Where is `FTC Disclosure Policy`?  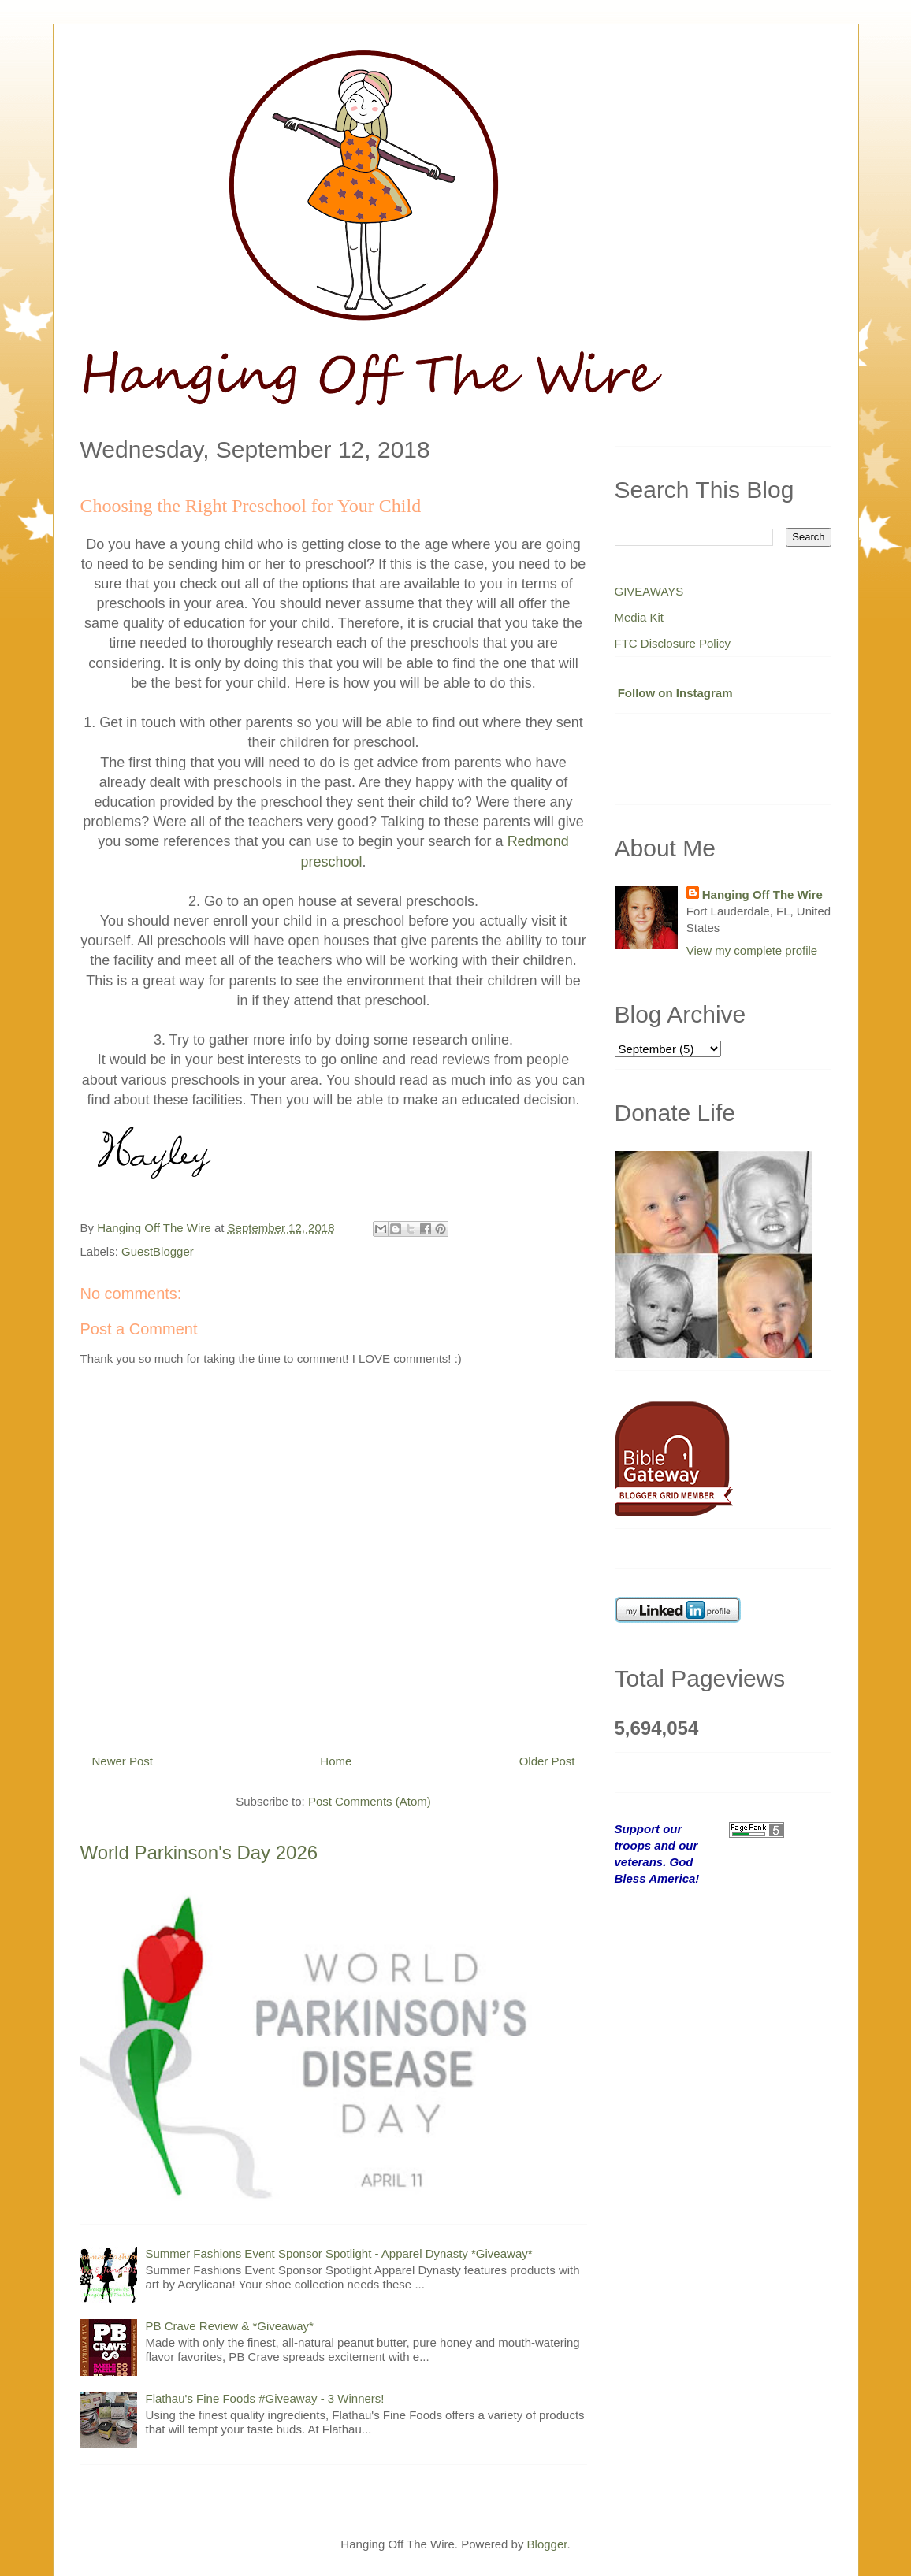 FTC Disclosure Policy is located at coordinates (673, 643).